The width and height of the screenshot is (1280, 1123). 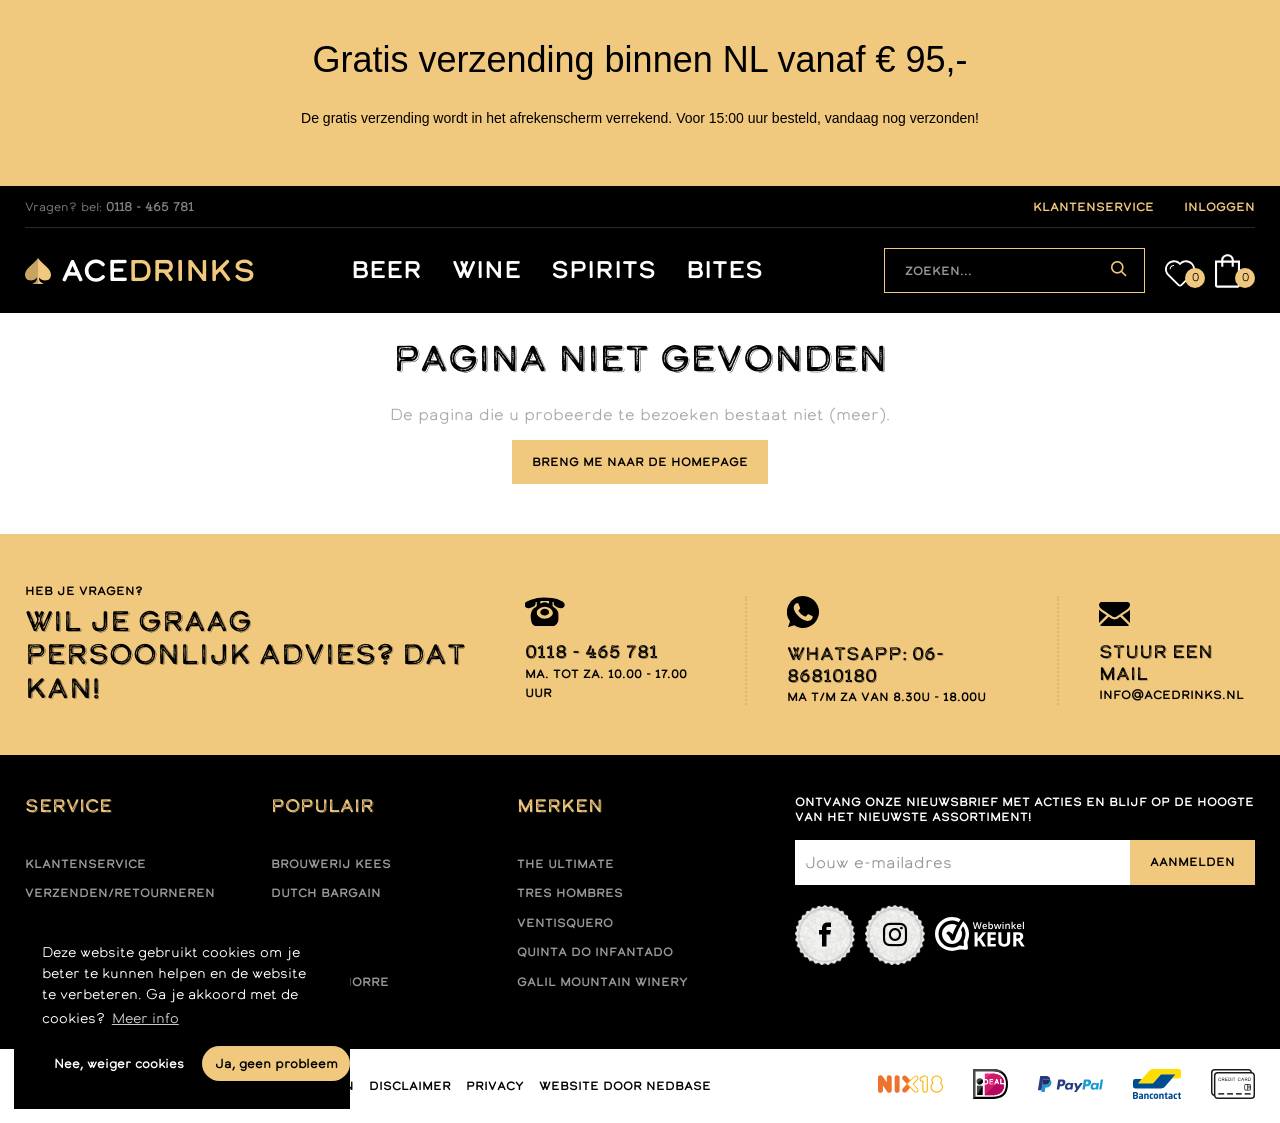 What do you see at coordinates (595, 952) in the screenshot?
I see `Quinta do infantado` at bounding box center [595, 952].